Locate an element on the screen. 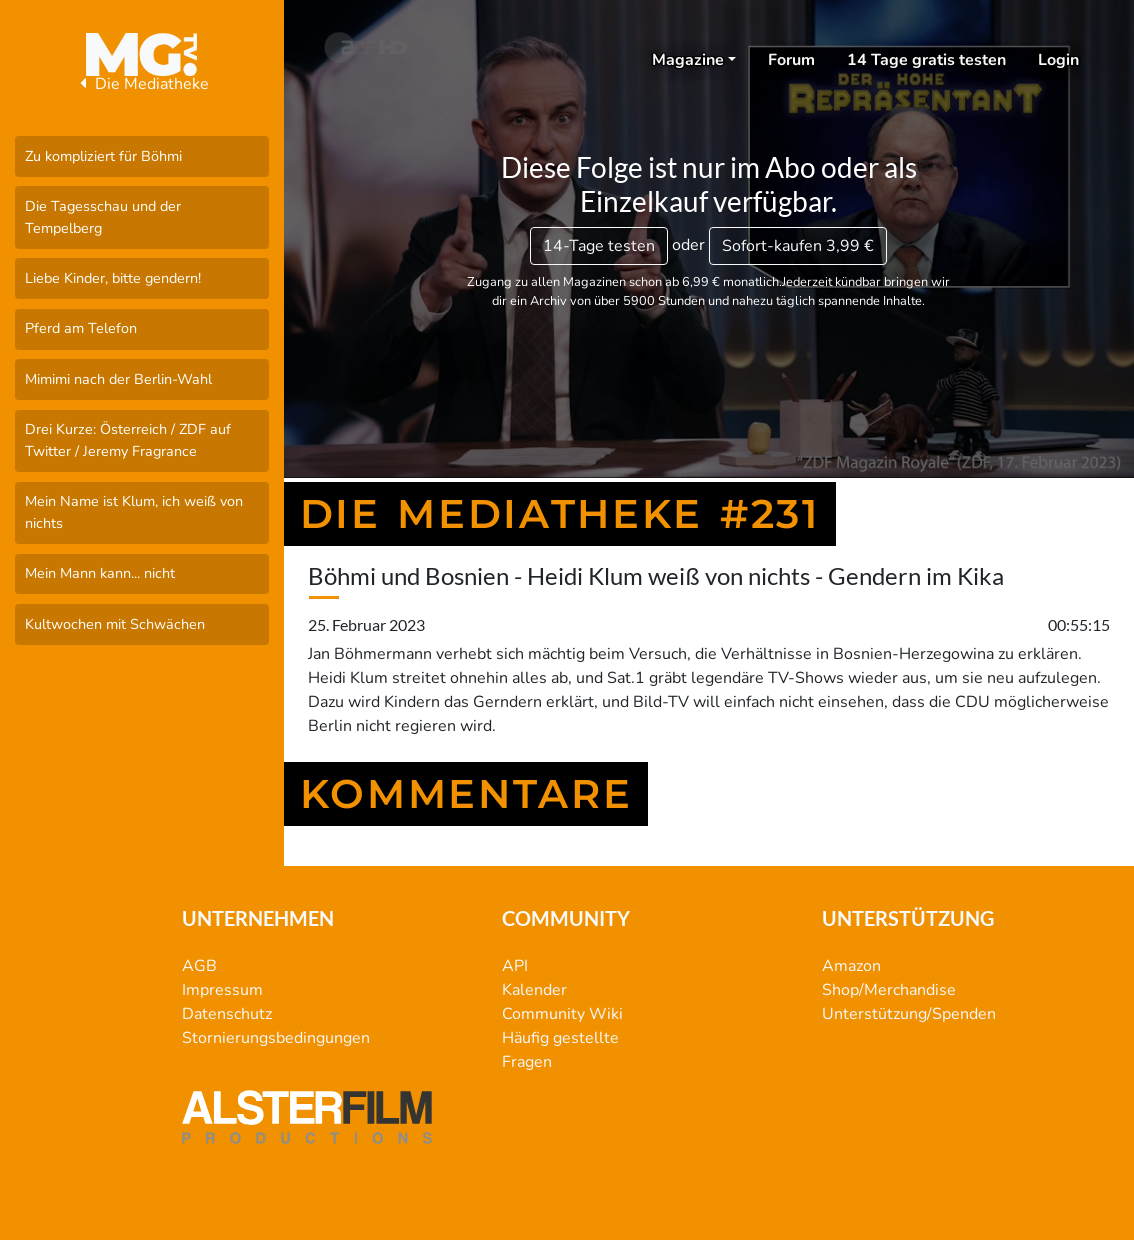 This screenshot has width=1134, height=1240. 3,99 € is located at coordinates (798, 246).